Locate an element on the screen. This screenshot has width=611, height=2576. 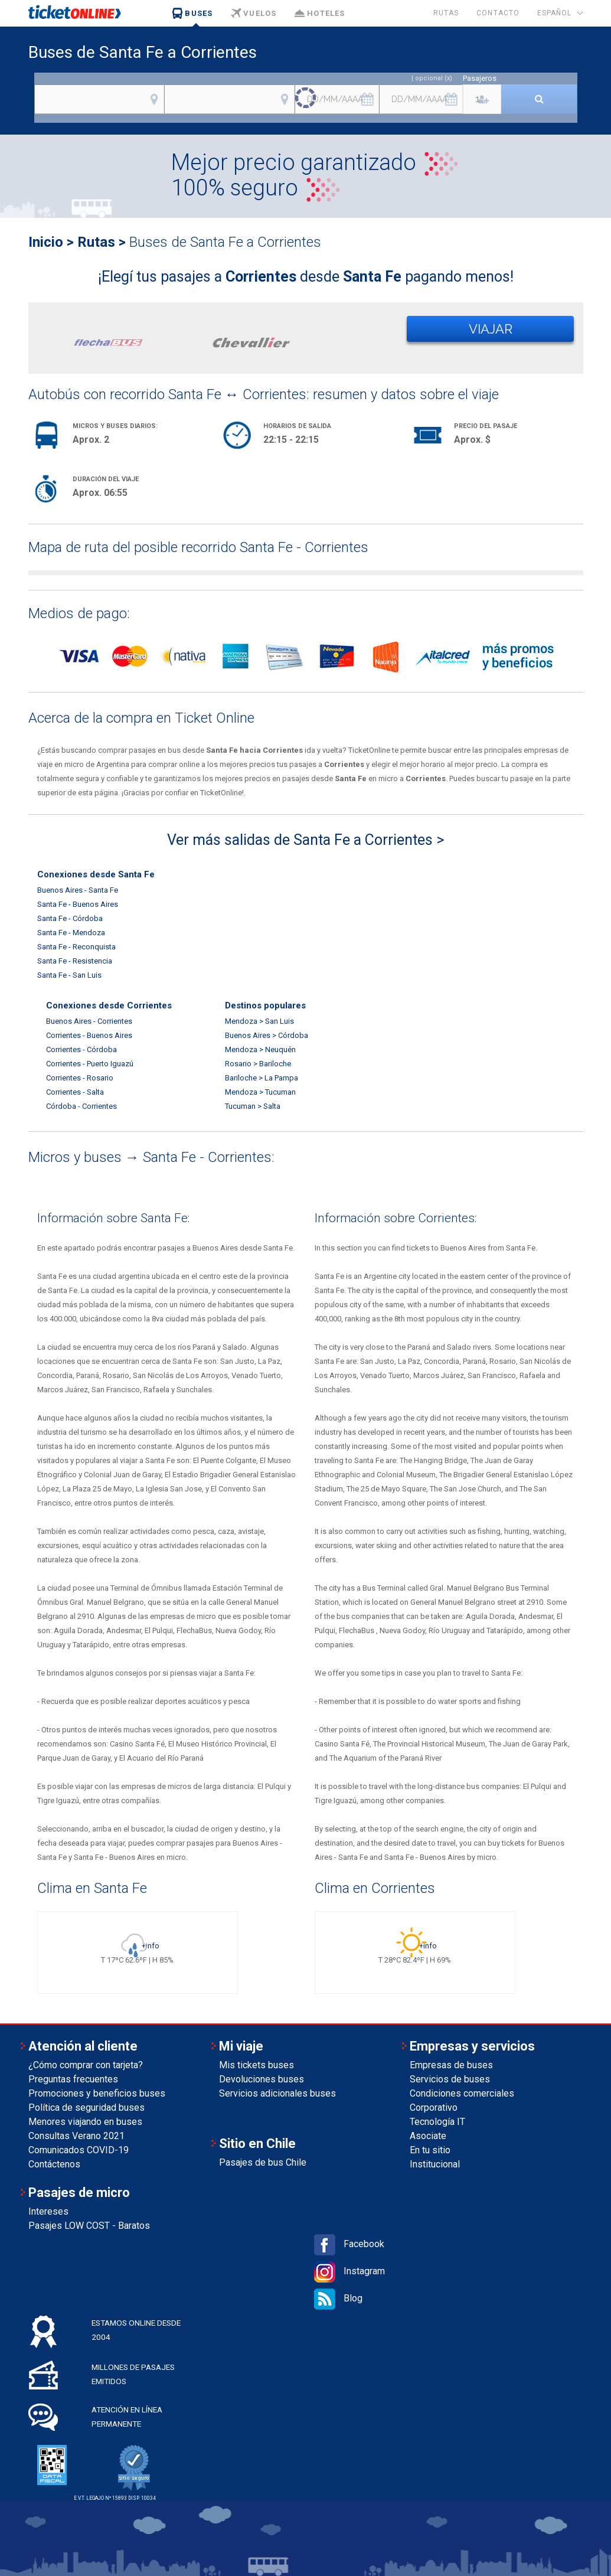
Rutas is located at coordinates (446, 13).